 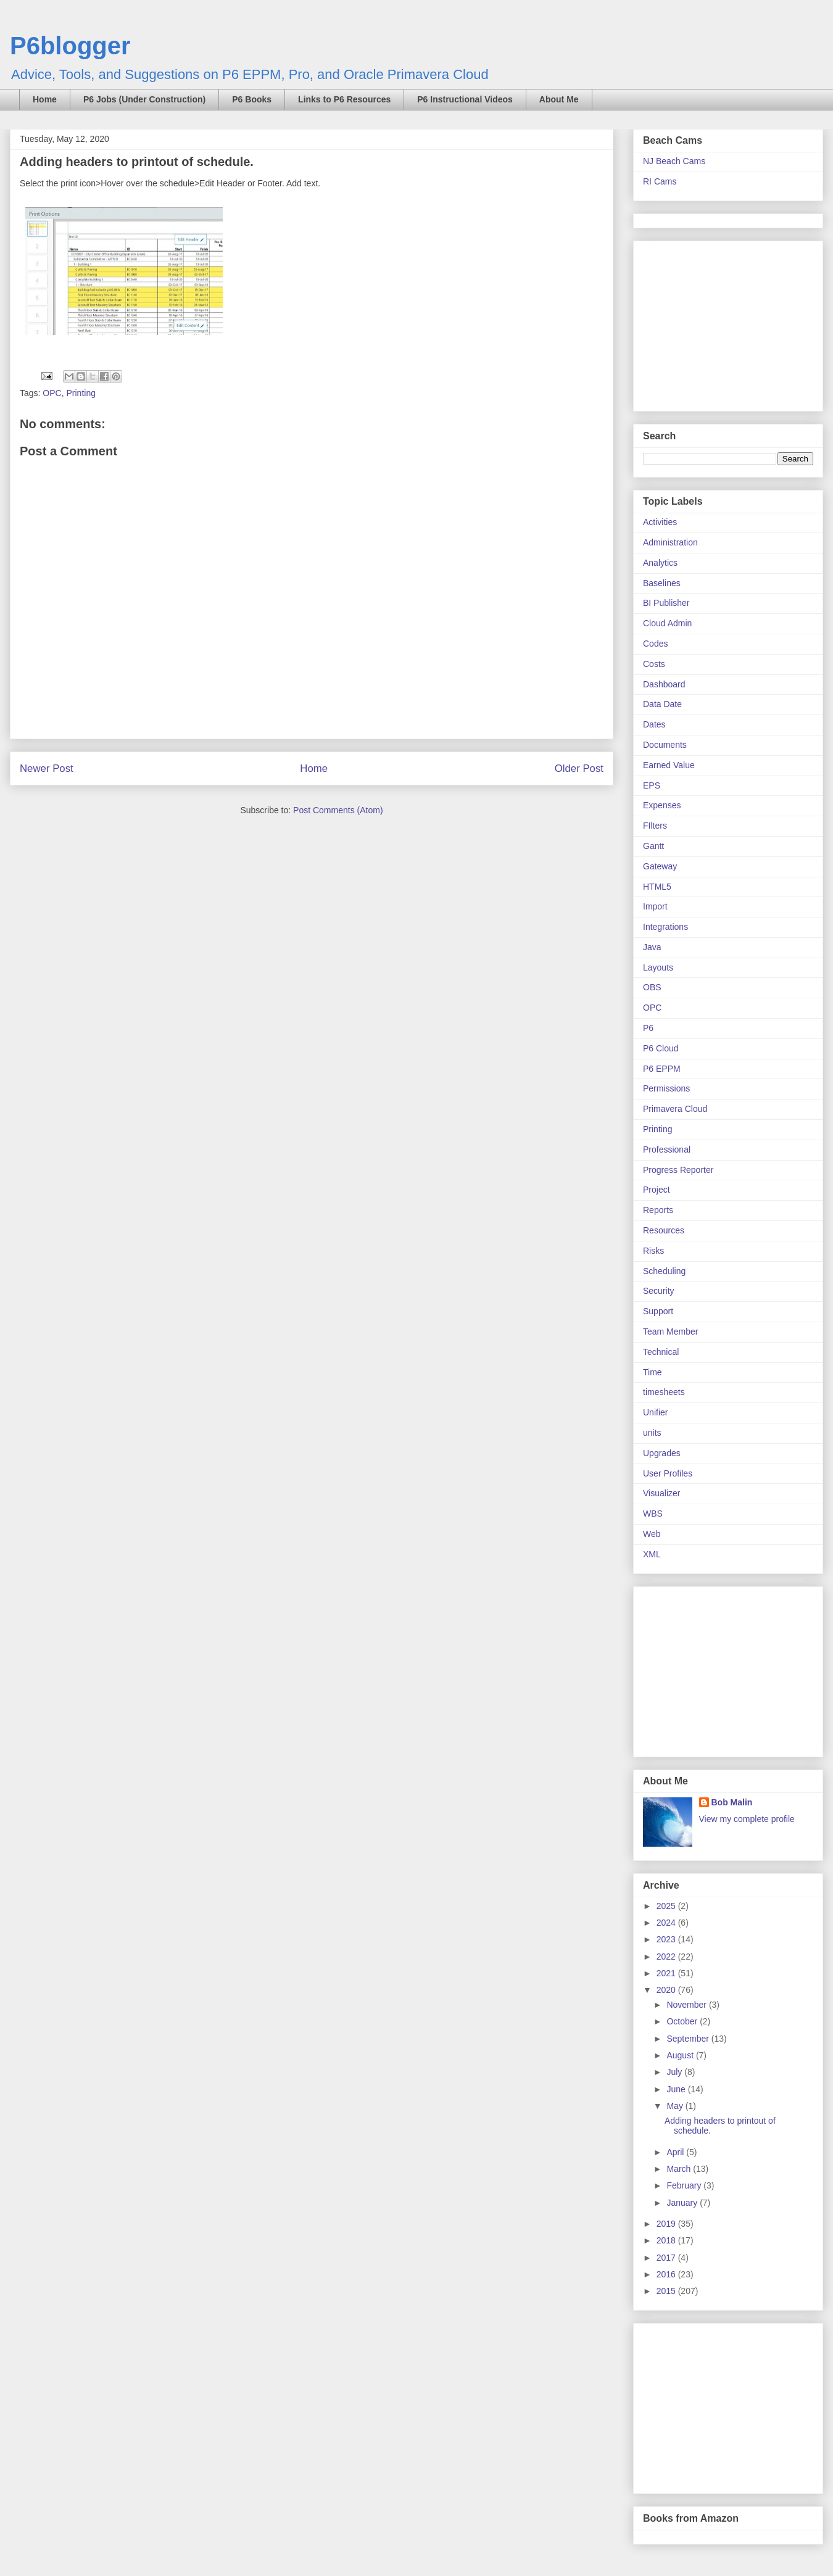 What do you see at coordinates (652, 1554) in the screenshot?
I see `XML` at bounding box center [652, 1554].